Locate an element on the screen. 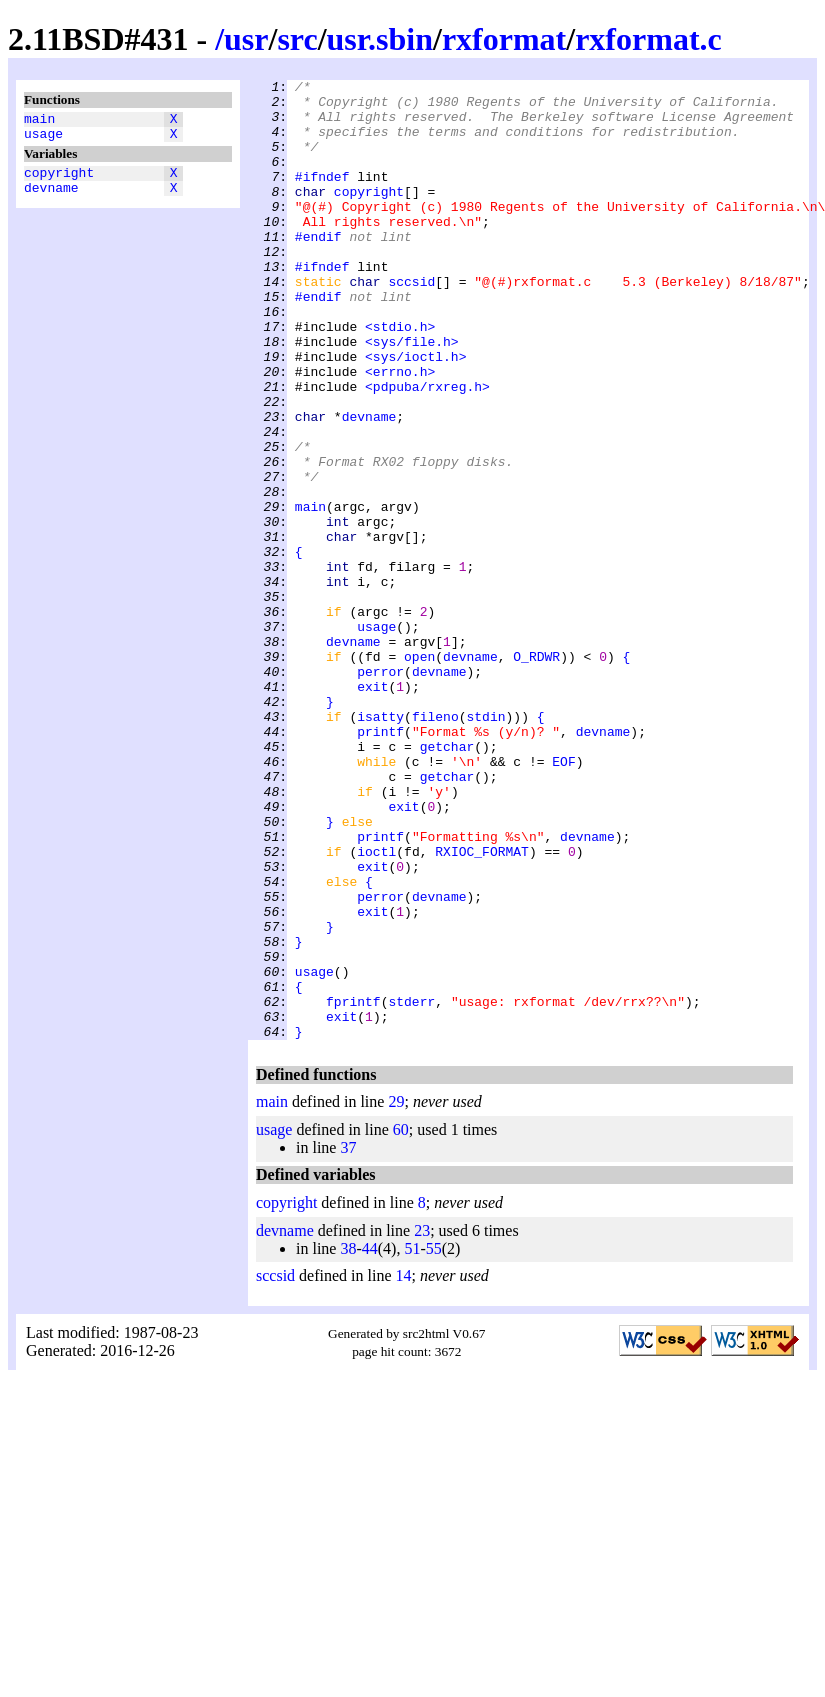 The width and height of the screenshot is (825, 1697). 55 is located at coordinates (434, 1440).